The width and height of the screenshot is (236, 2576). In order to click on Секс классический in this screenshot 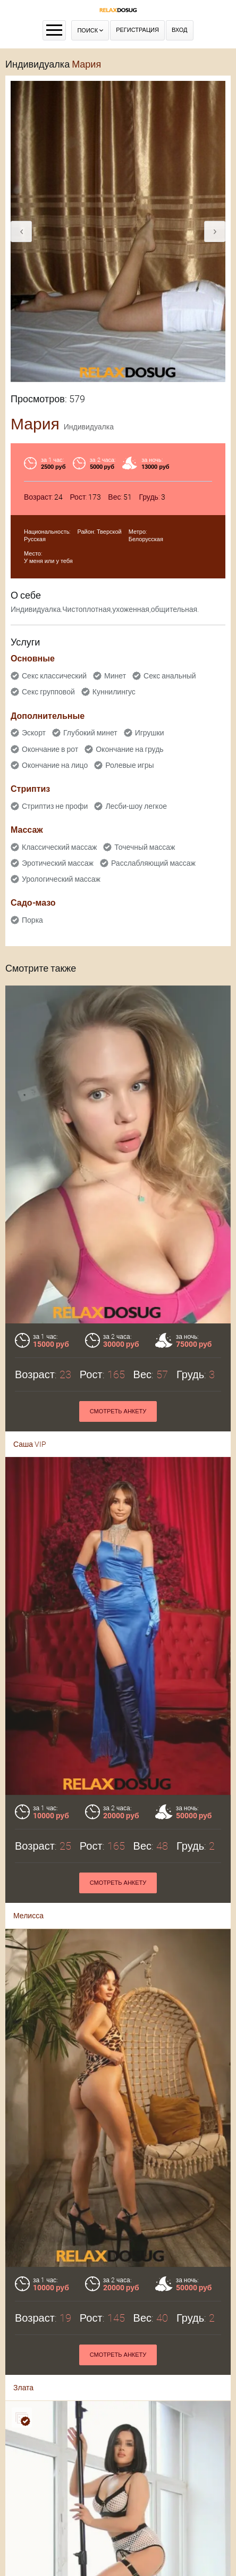, I will do `click(54, 676)`.